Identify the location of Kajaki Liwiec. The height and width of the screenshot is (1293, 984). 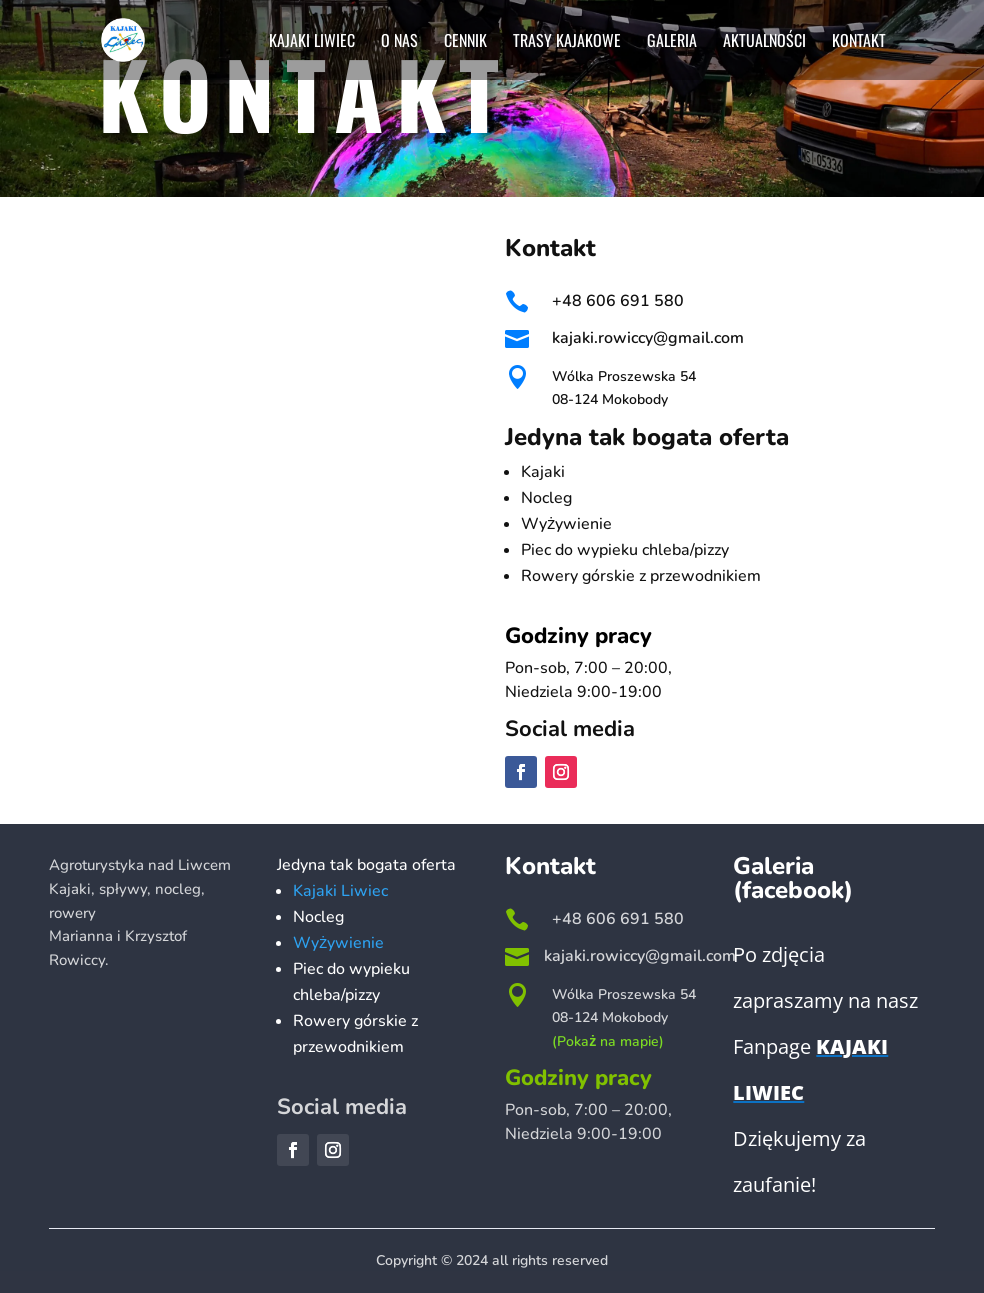
(312, 42).